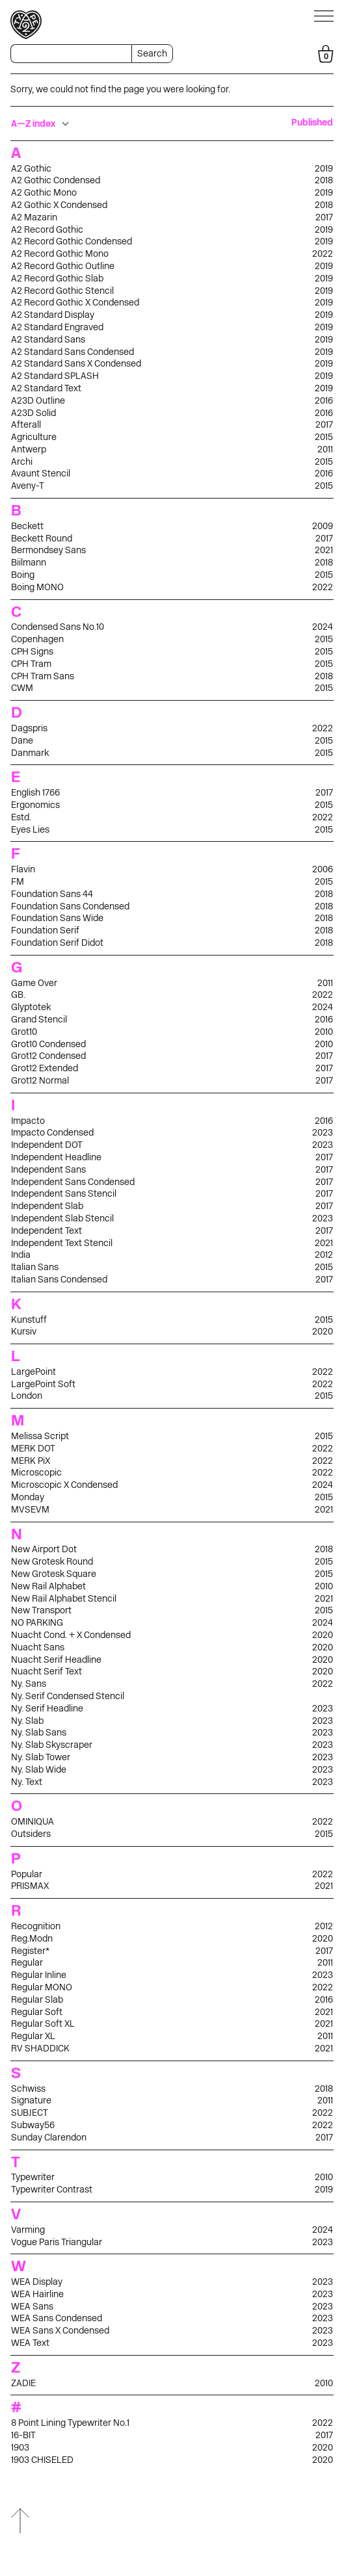  Describe the element at coordinates (18, 995) in the screenshot. I see `GB.` at that location.